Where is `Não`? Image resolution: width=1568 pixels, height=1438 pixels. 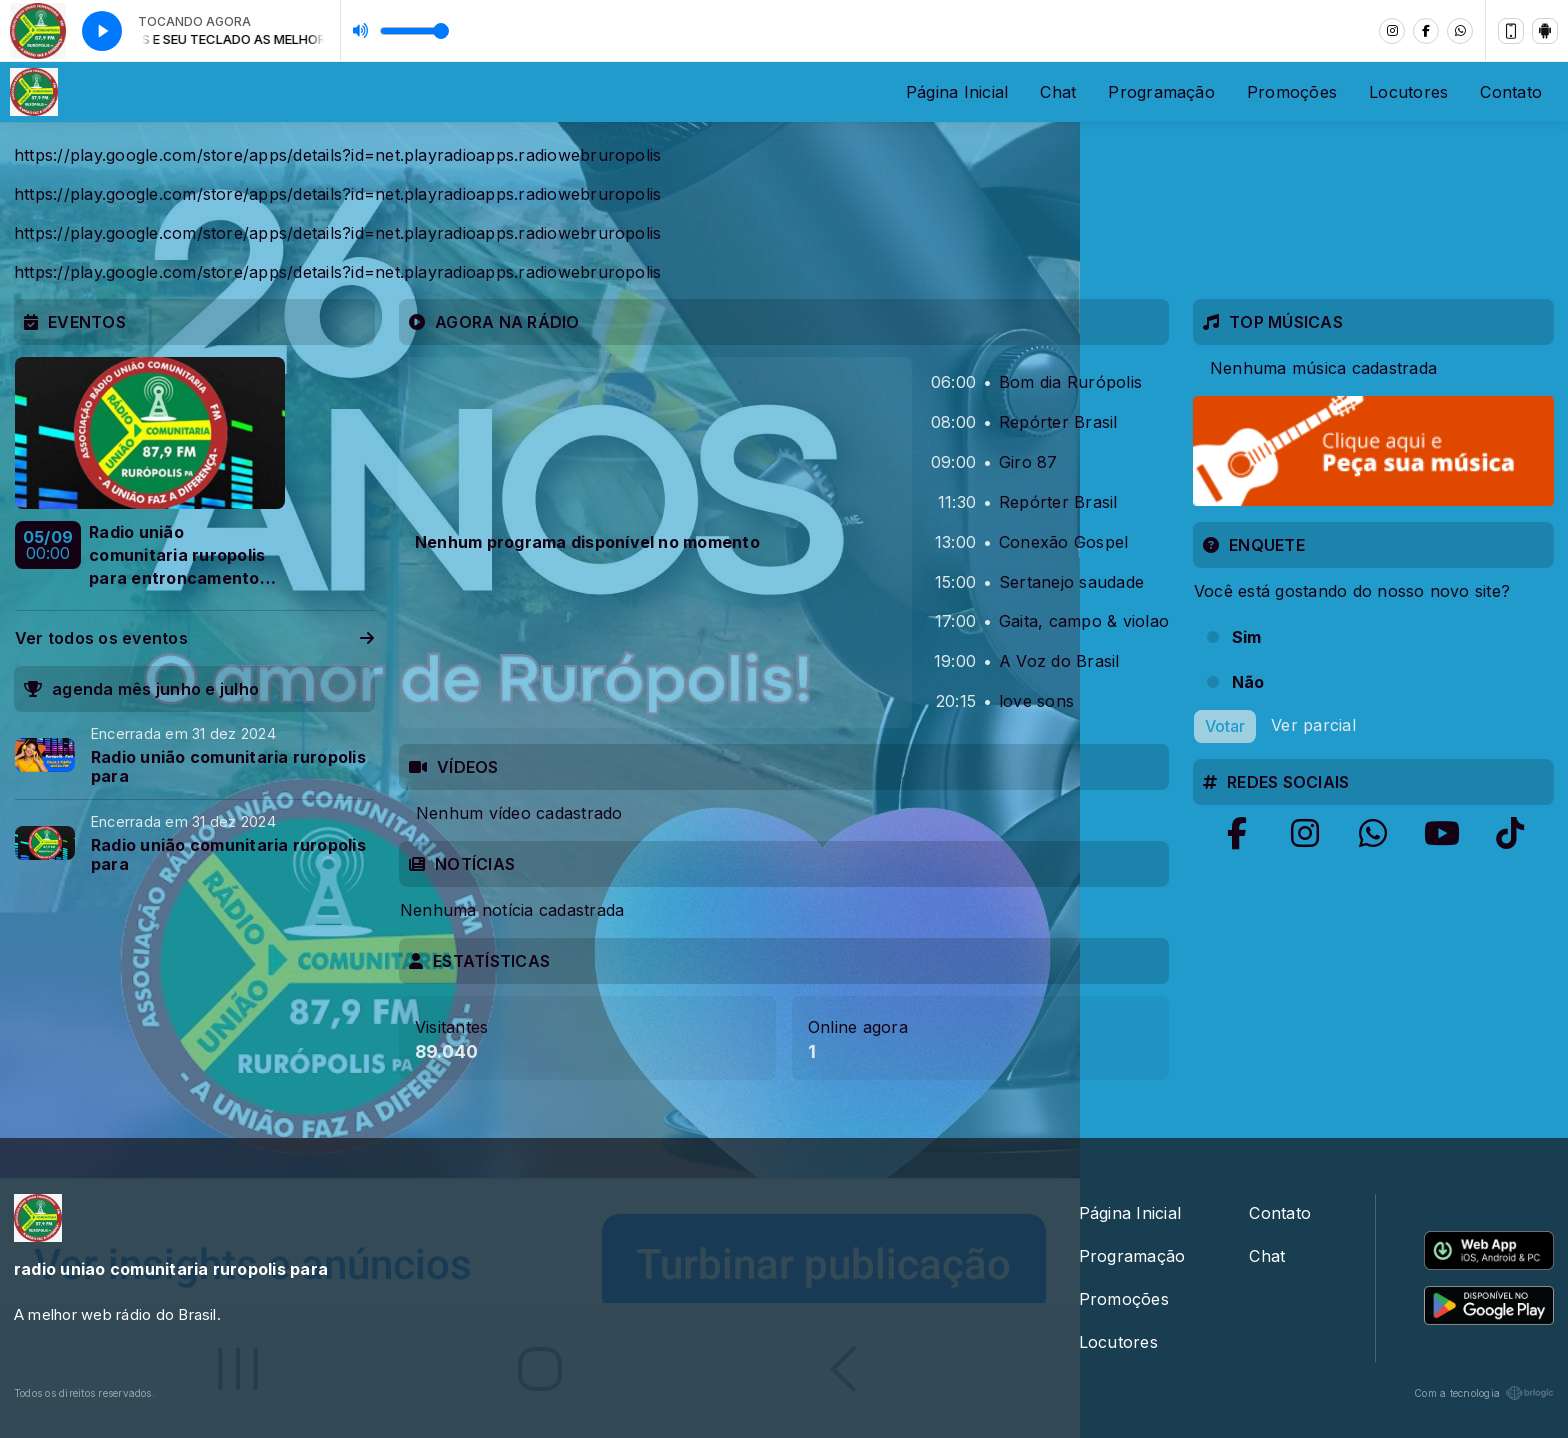 Não is located at coordinates (1248, 682).